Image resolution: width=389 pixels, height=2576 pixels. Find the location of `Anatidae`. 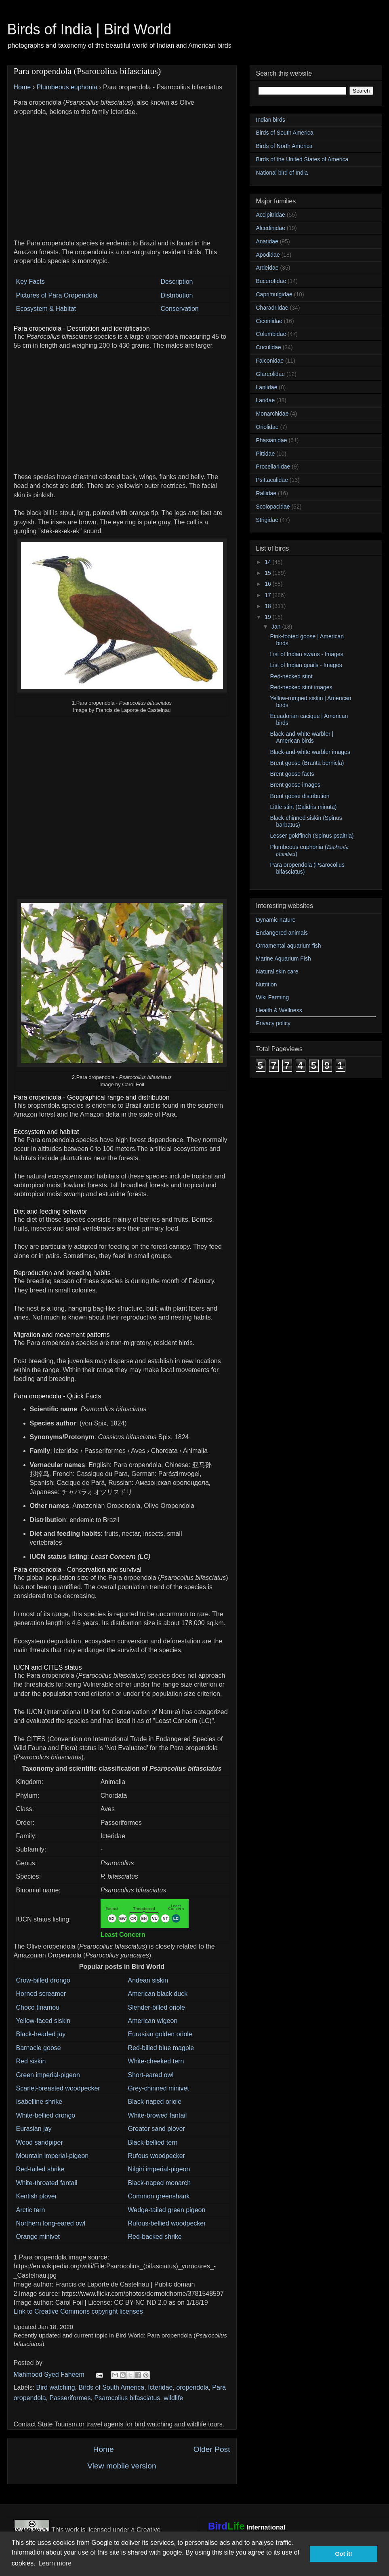

Anatidae is located at coordinates (267, 241).